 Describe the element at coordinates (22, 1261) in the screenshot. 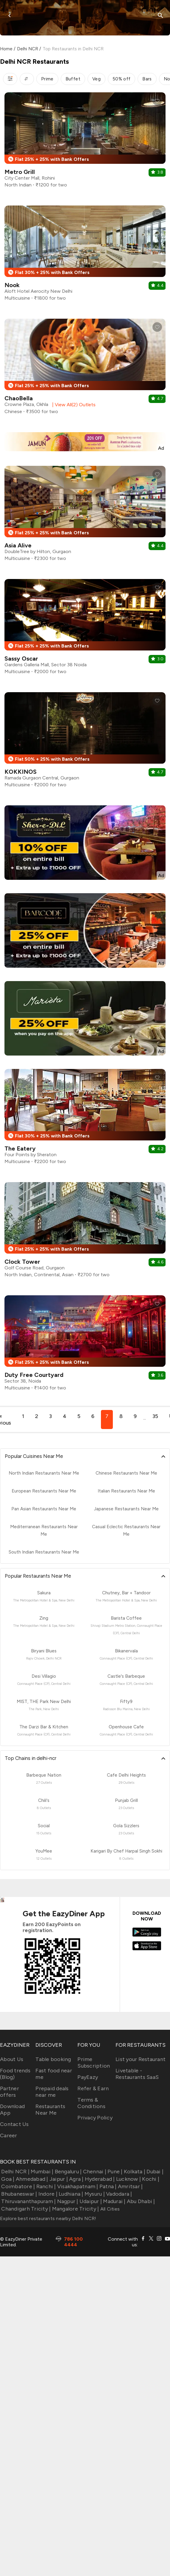

I see `Clock Tower` at that location.